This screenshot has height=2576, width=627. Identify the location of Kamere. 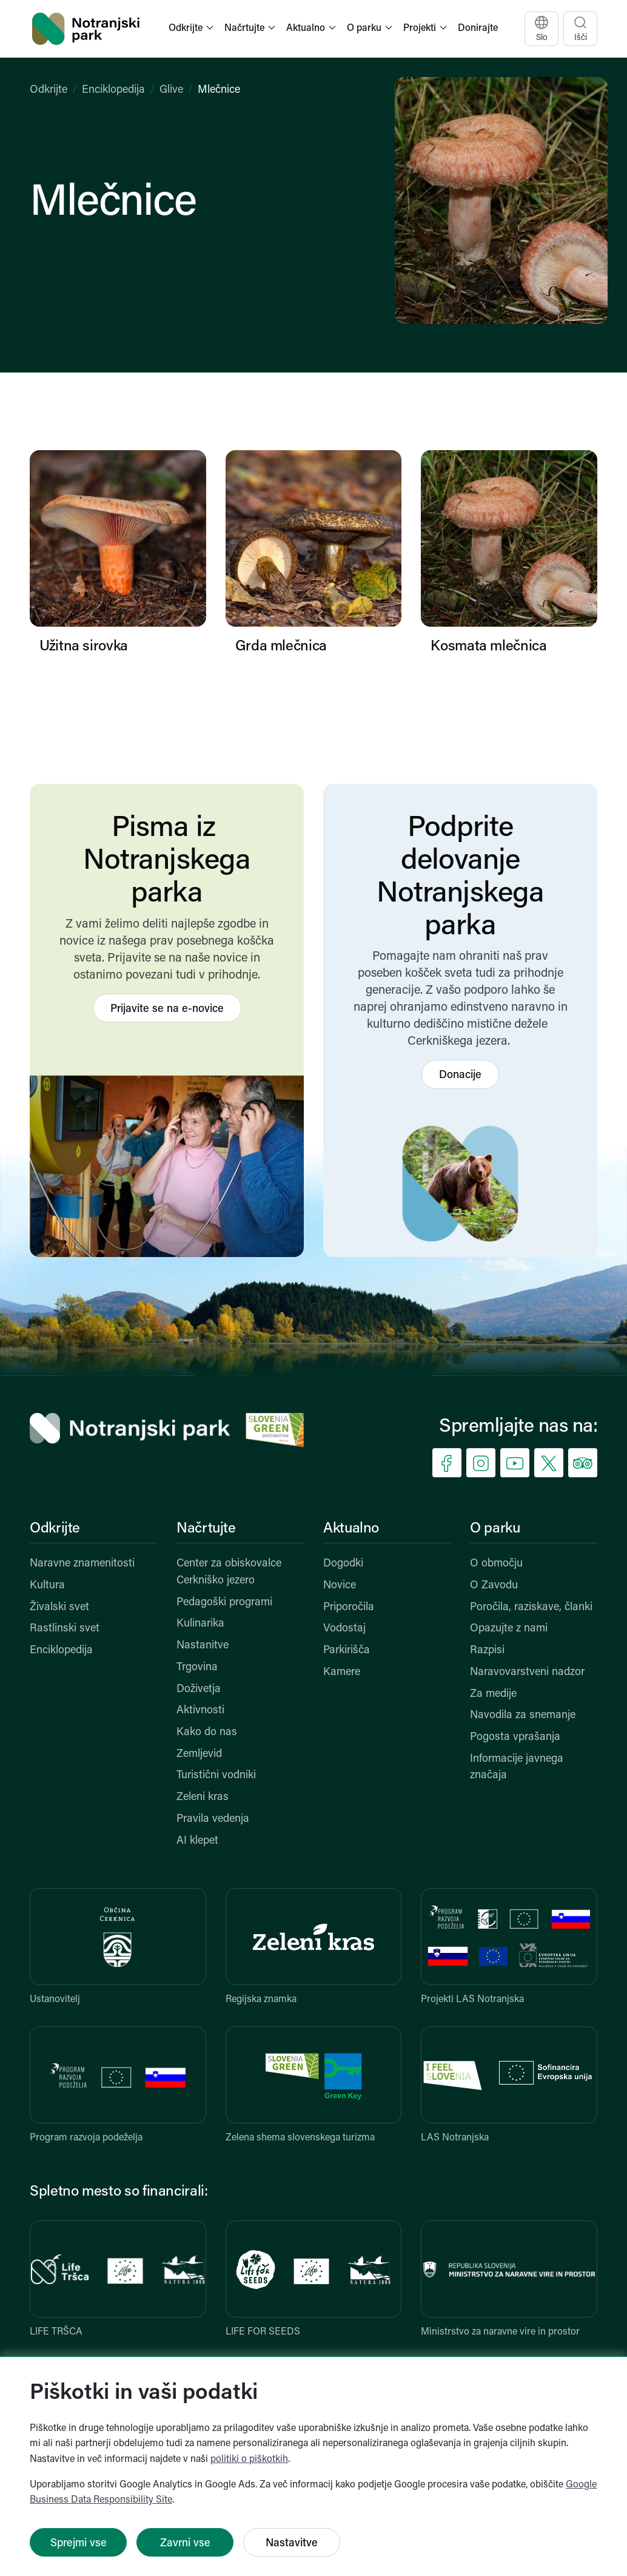
(341, 1672).